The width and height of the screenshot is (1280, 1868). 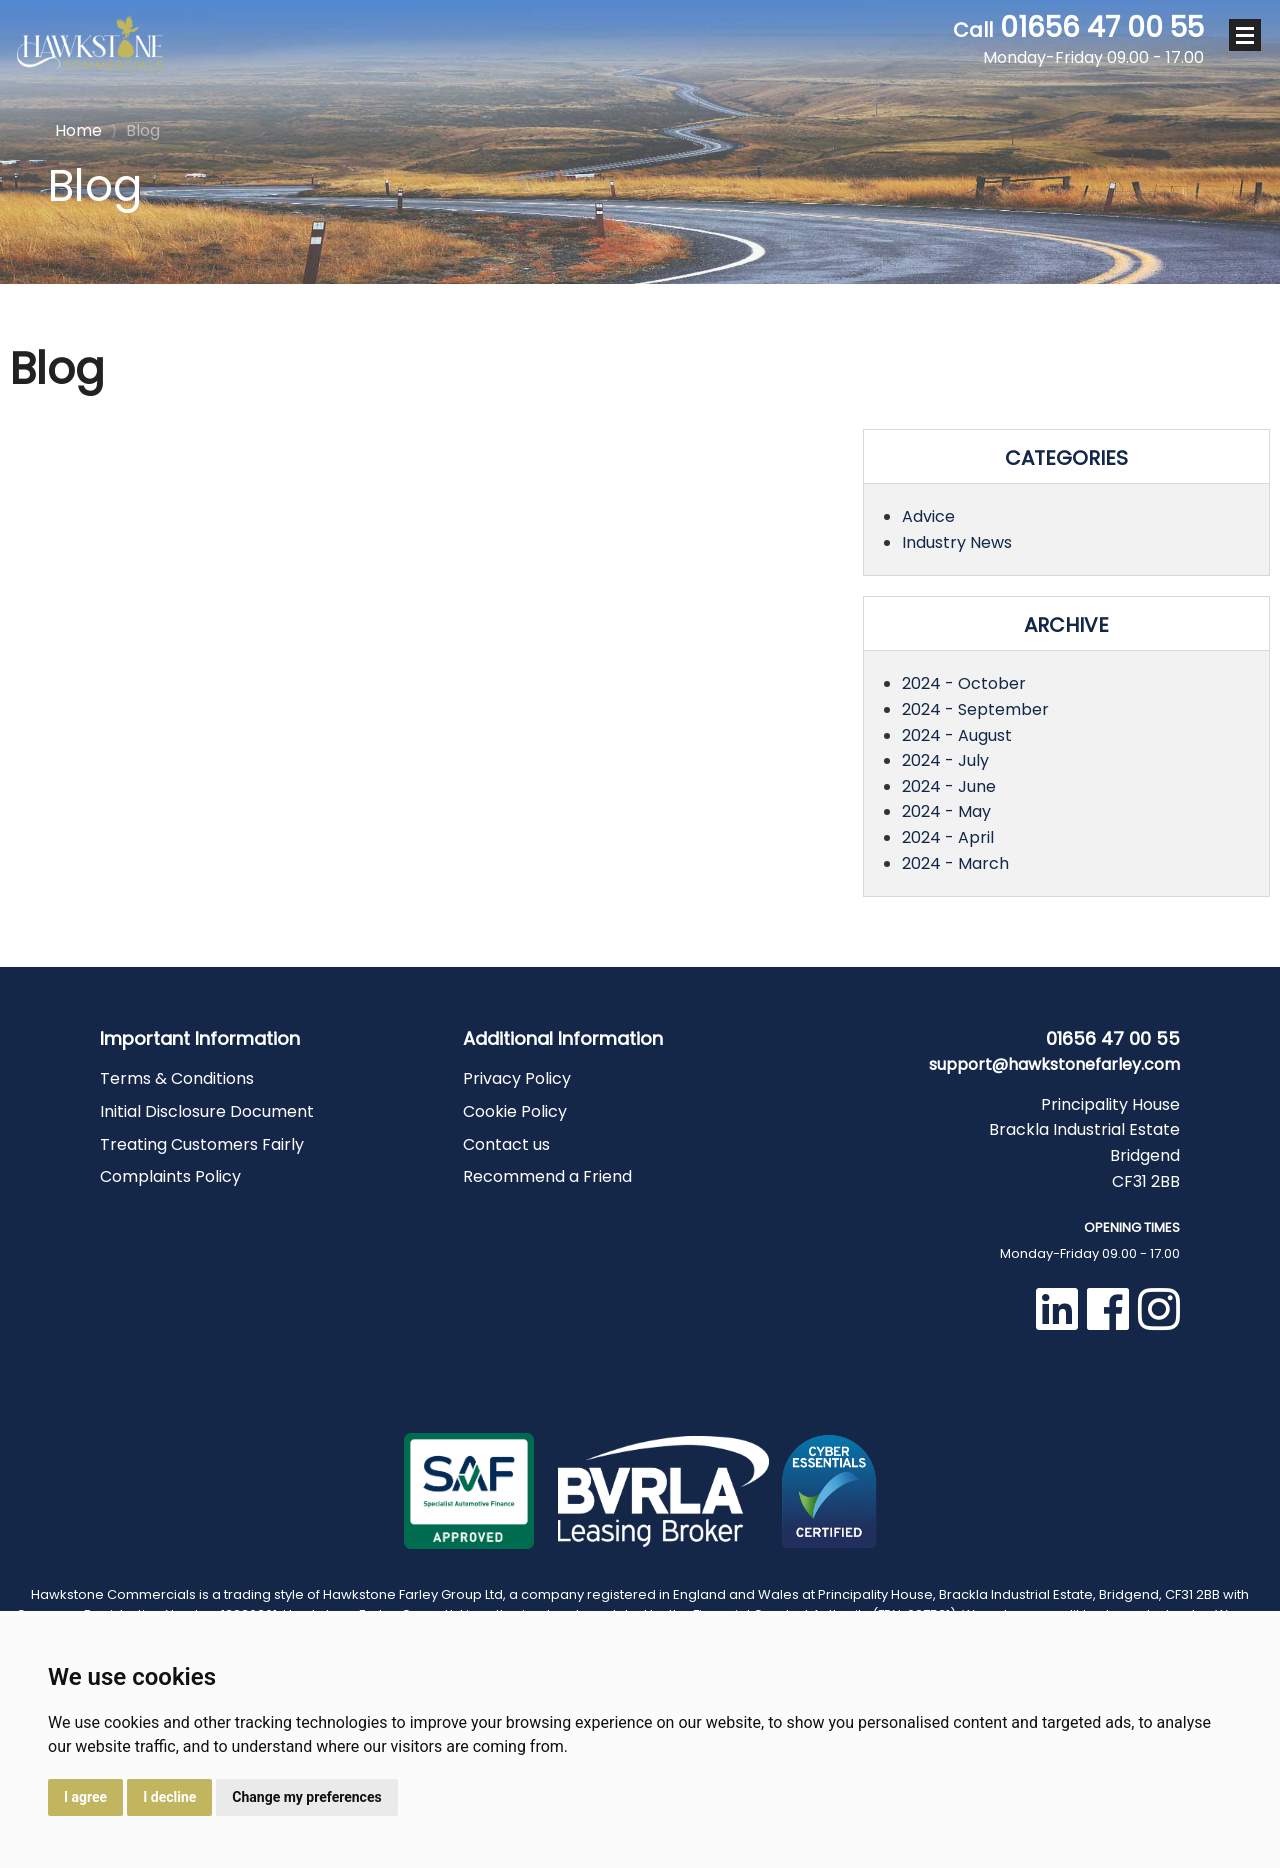 What do you see at coordinates (928, 516) in the screenshot?
I see `Advice` at bounding box center [928, 516].